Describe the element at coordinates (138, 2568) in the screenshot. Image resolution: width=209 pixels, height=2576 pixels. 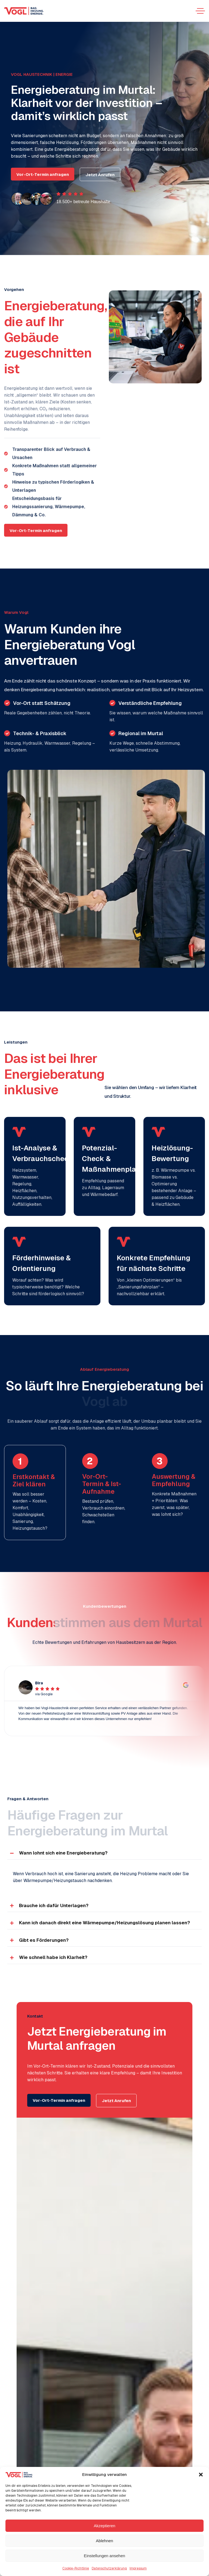
I see `Impressum` at that location.